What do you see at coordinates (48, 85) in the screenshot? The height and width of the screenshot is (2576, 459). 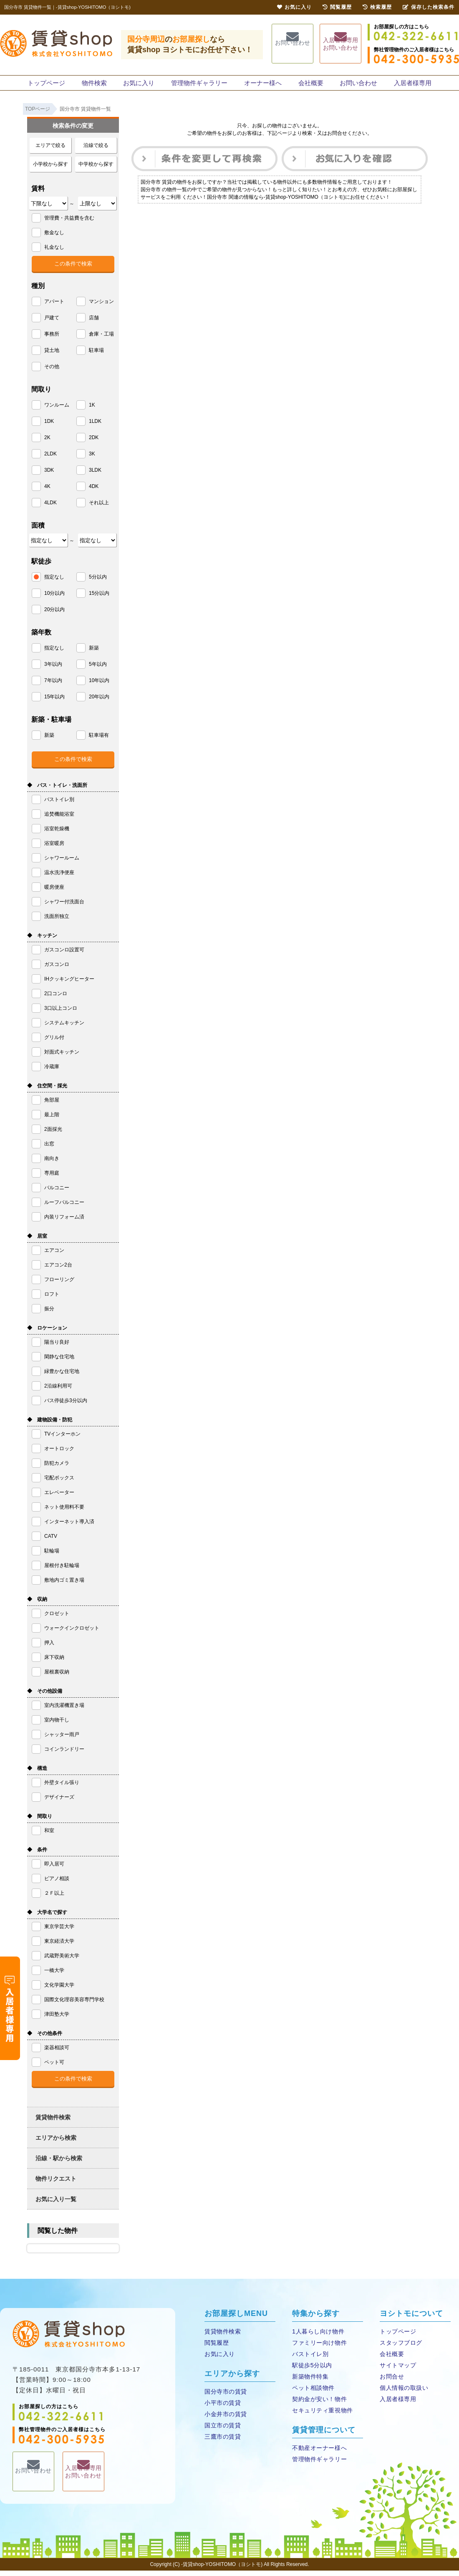 I see `トップページ` at bounding box center [48, 85].